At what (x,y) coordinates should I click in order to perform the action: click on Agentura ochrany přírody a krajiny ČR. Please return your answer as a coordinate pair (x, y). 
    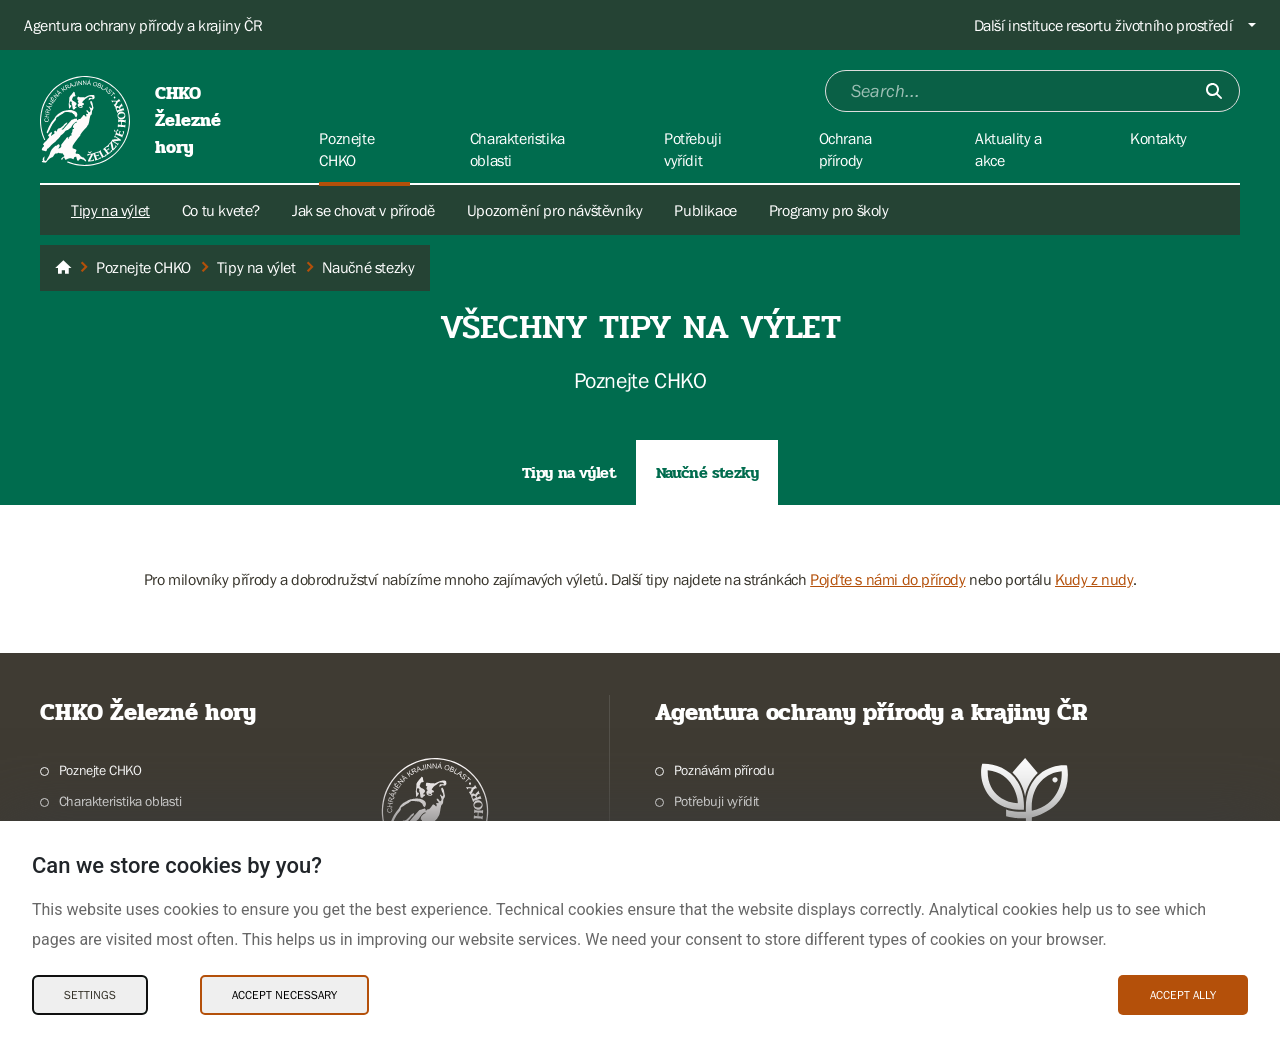
    Looking at the image, I should click on (143, 25).